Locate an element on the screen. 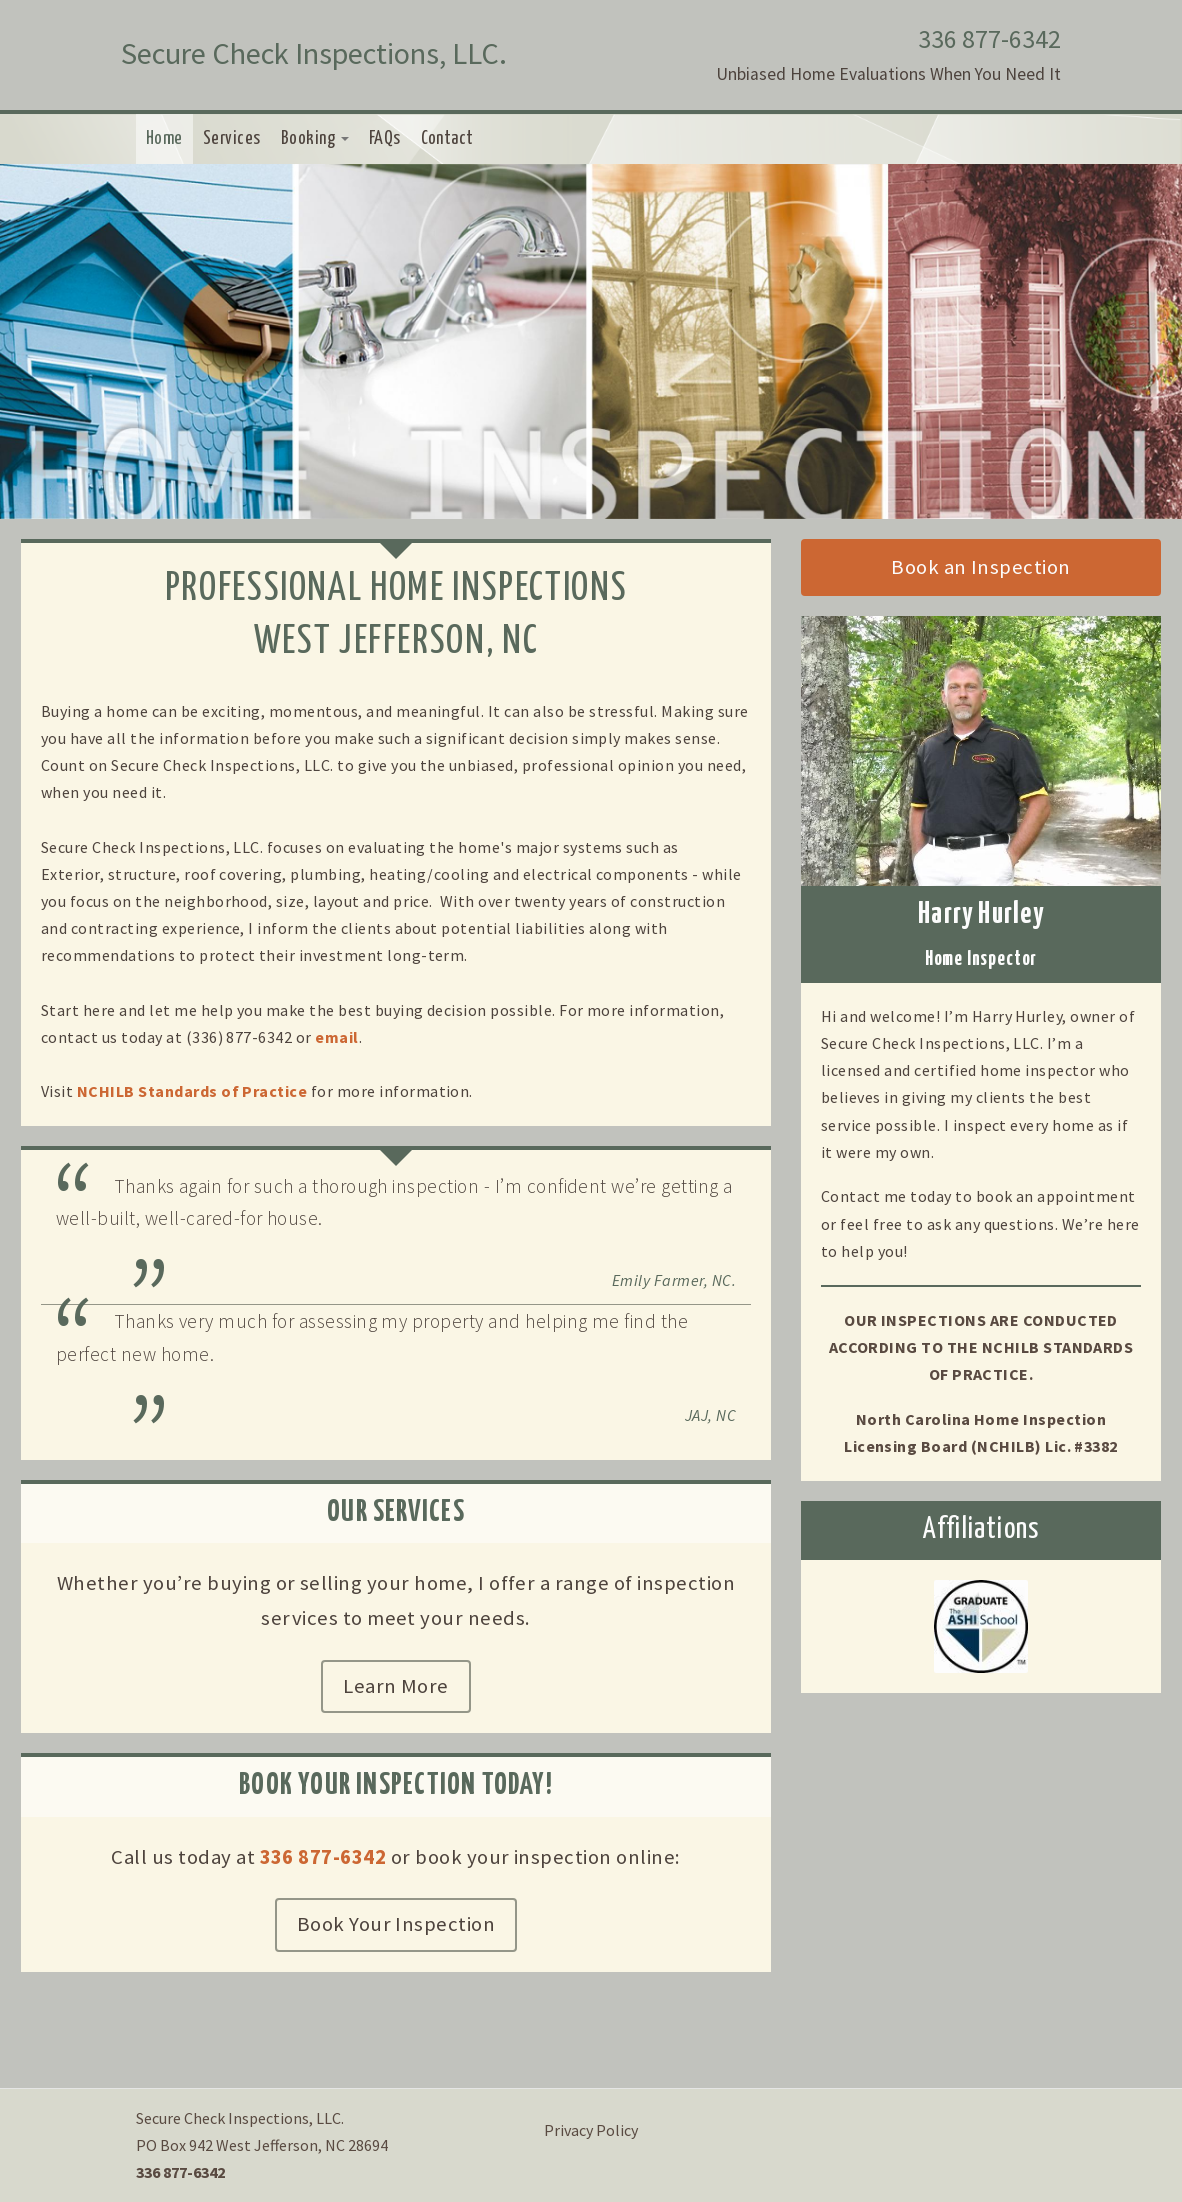 Image resolution: width=1182 pixels, height=2202 pixels. Book Your Inspection is located at coordinates (396, 1924).